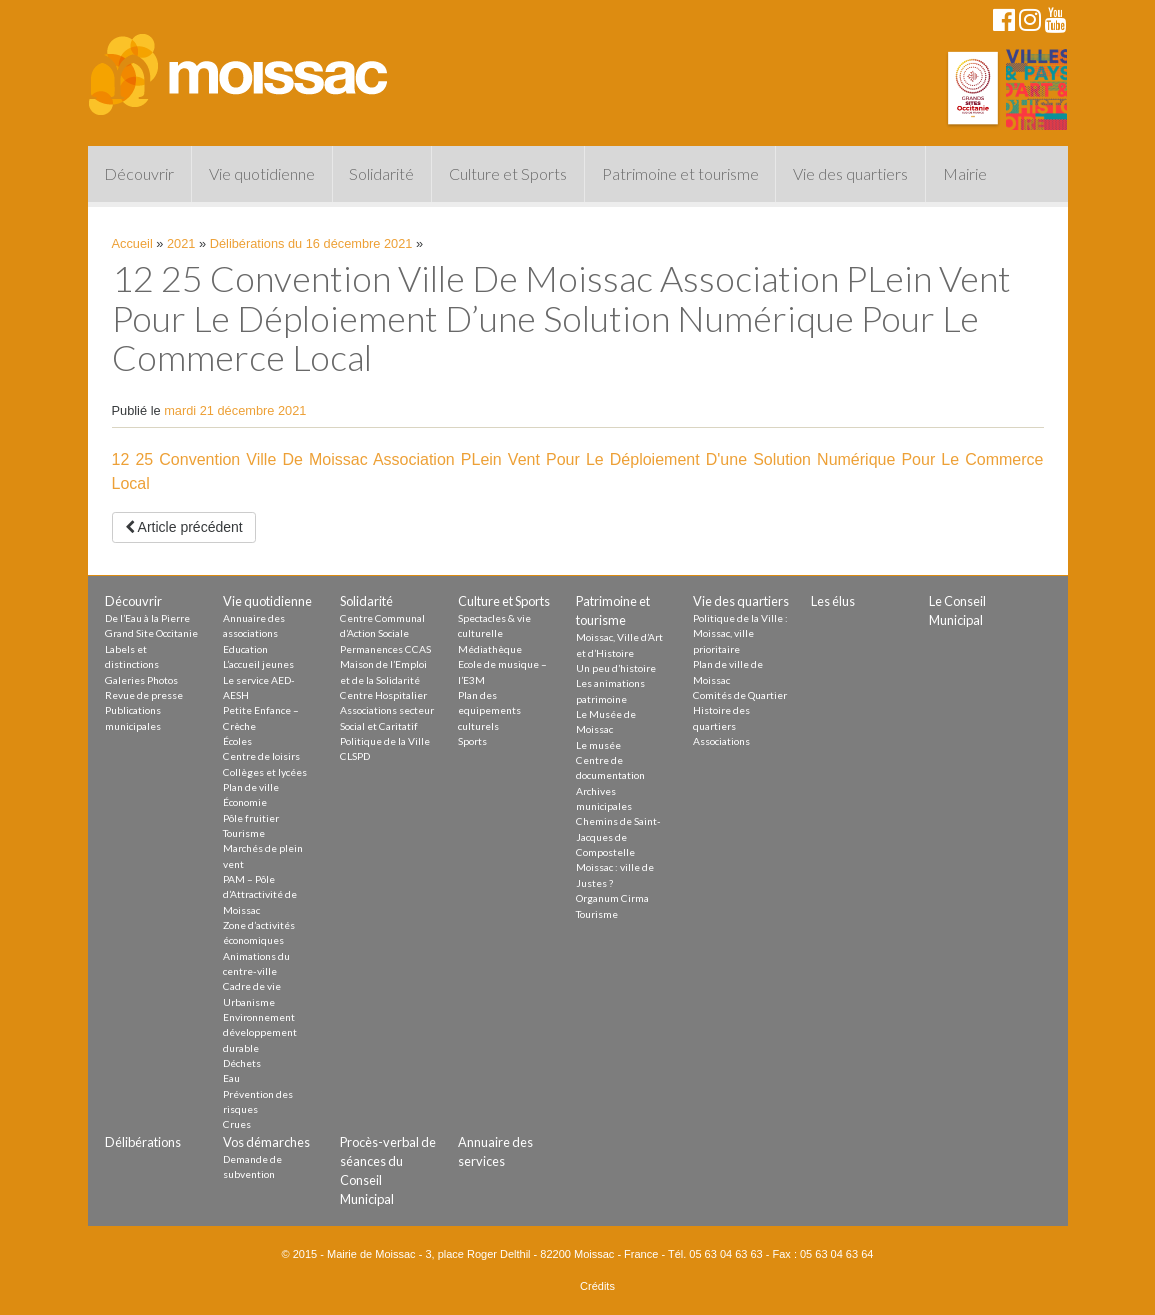  I want to click on Délibérations du 16 décembre 2021, so click(311, 243).